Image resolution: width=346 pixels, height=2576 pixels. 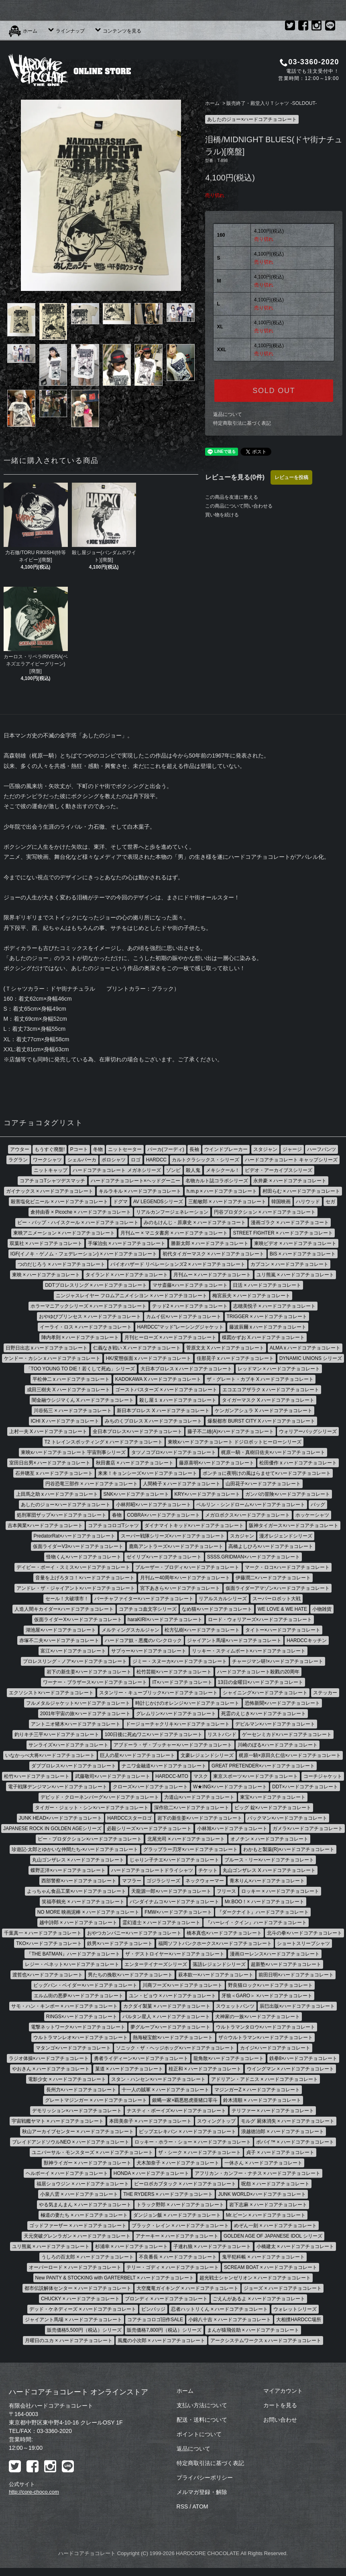 What do you see at coordinates (72, 1964) in the screenshot?
I see `レジー・ベネット×ハードコアチョコレート` at bounding box center [72, 1964].